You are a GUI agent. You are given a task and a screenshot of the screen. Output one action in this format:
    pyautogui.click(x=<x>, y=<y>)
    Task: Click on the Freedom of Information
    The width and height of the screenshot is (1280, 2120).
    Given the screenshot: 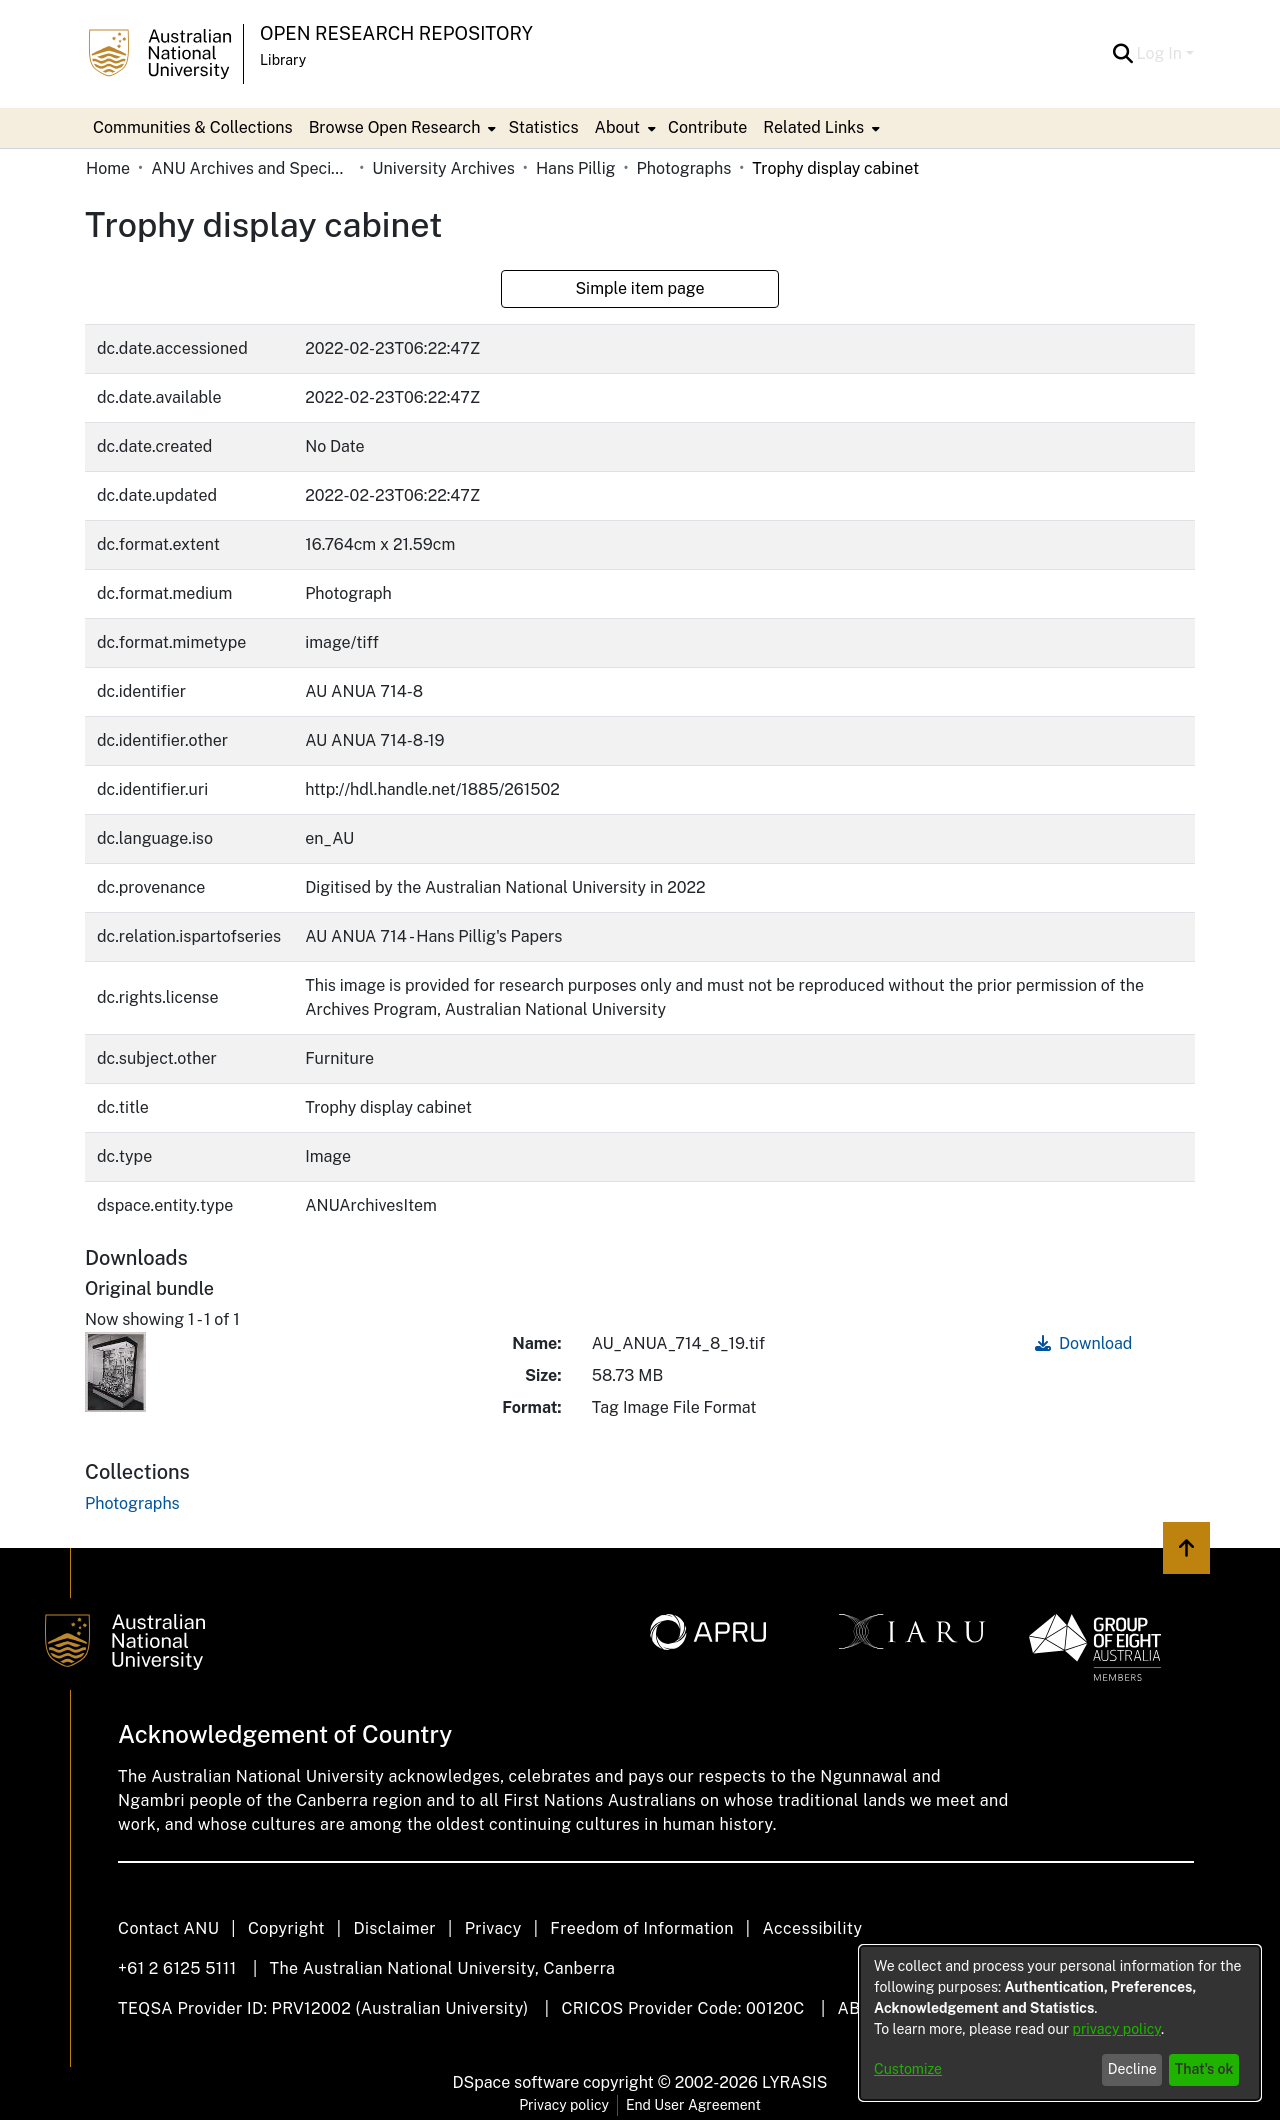 What is the action you would take?
    pyautogui.click(x=641, y=1928)
    